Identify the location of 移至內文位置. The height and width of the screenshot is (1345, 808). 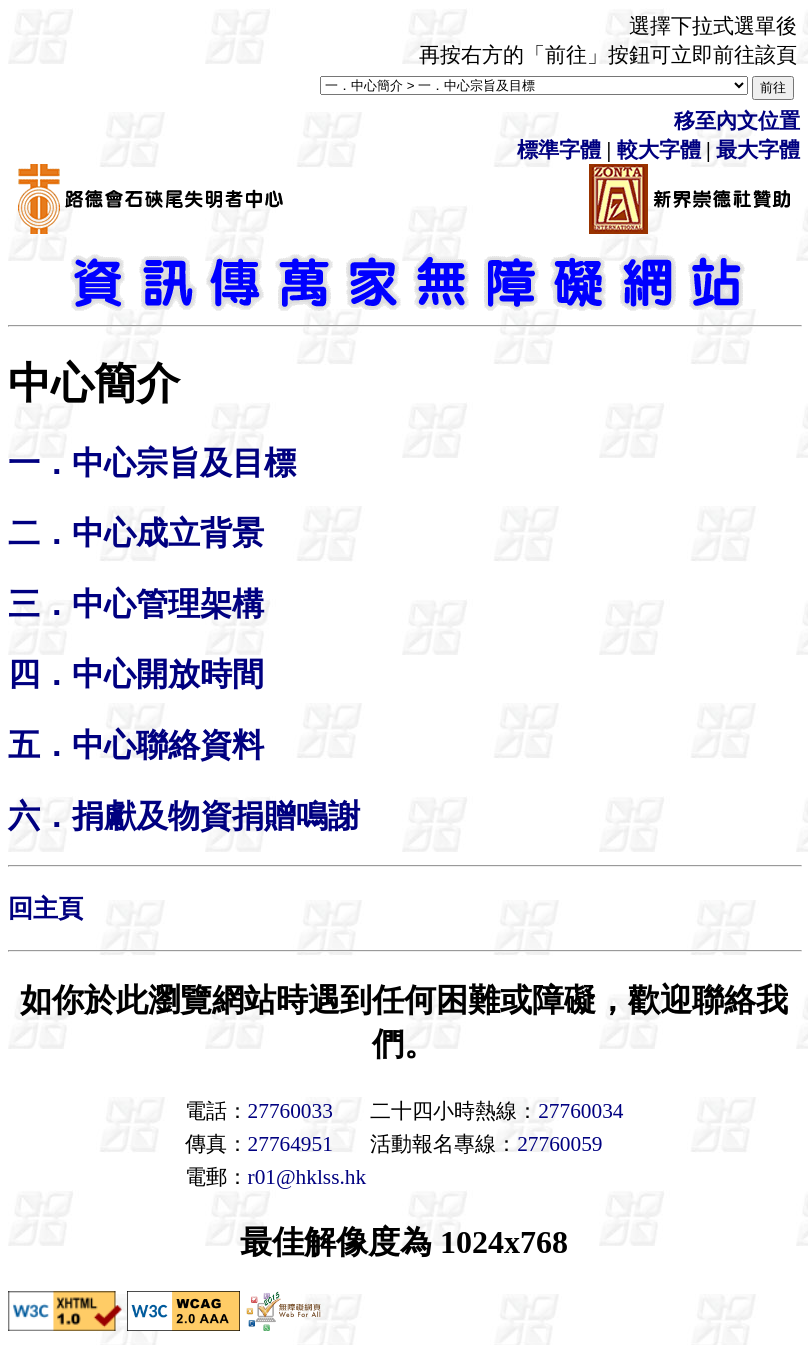
(737, 121).